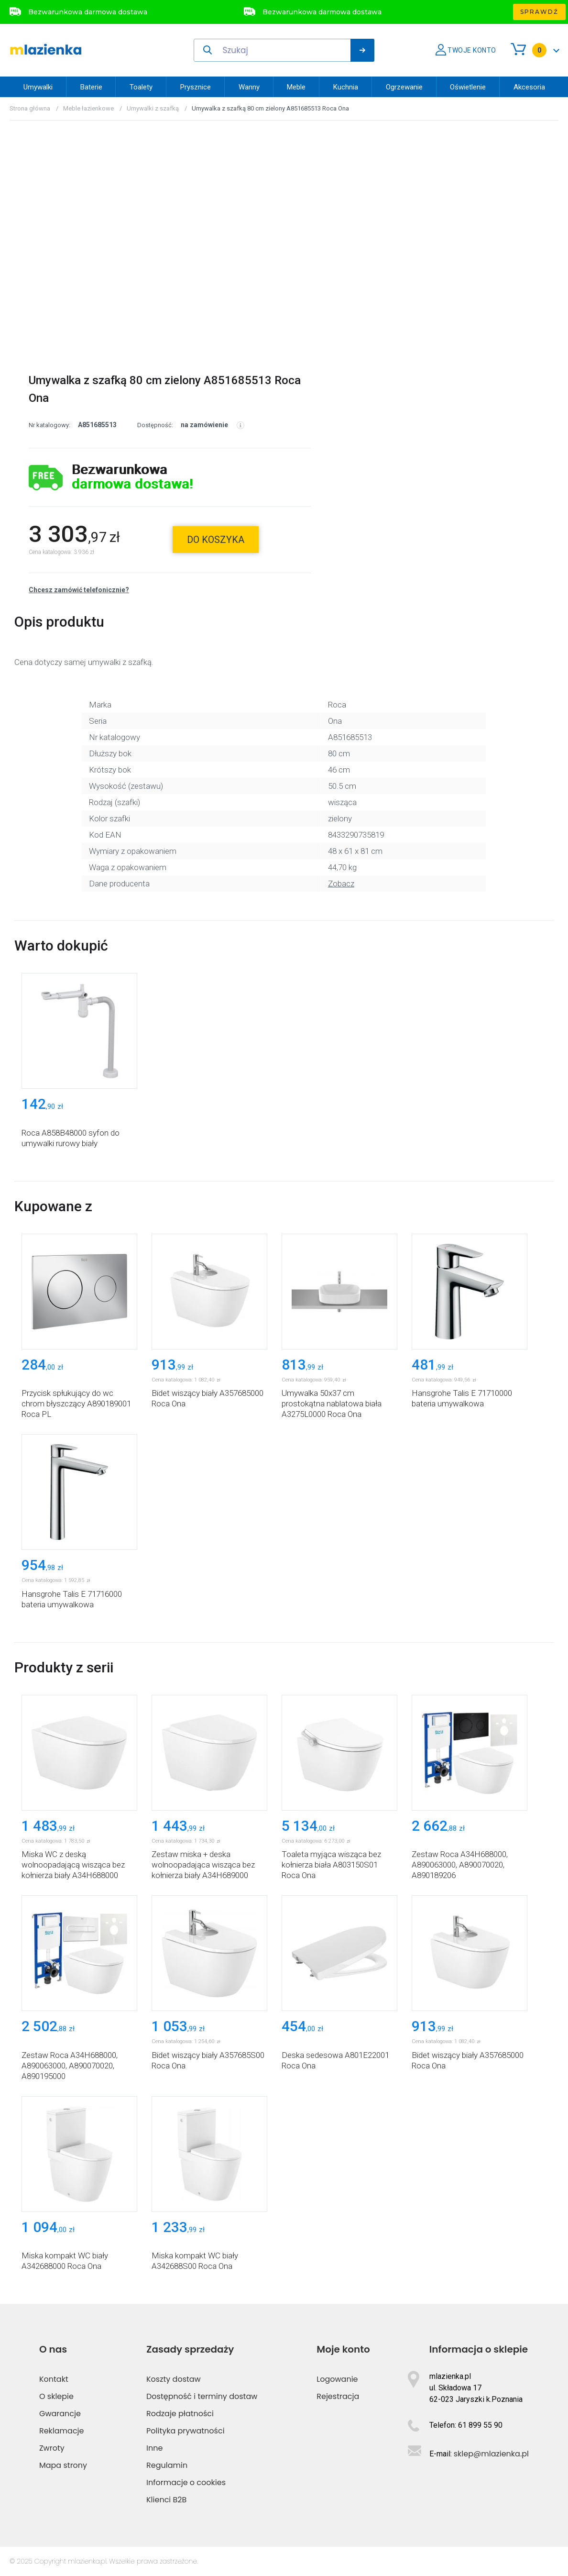  Describe the element at coordinates (141, 87) in the screenshot. I see `Toalety` at that location.